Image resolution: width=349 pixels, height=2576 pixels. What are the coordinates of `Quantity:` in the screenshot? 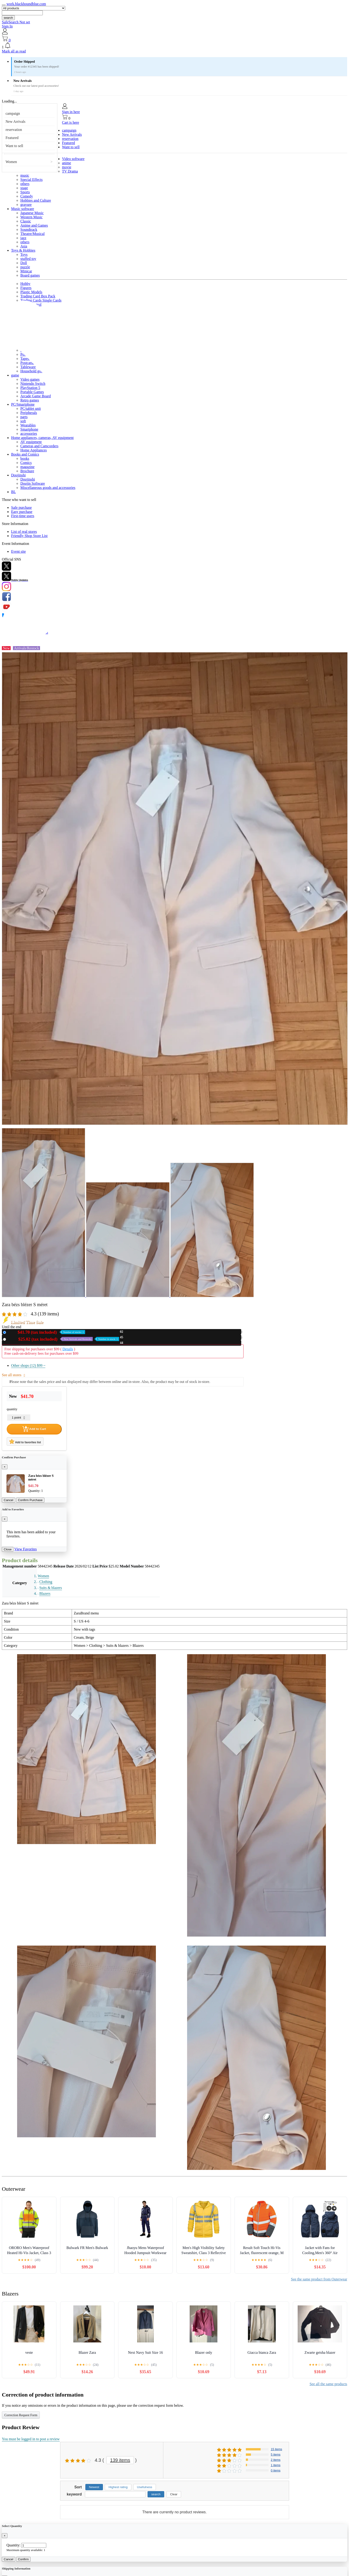 It's located at (13, 2545).